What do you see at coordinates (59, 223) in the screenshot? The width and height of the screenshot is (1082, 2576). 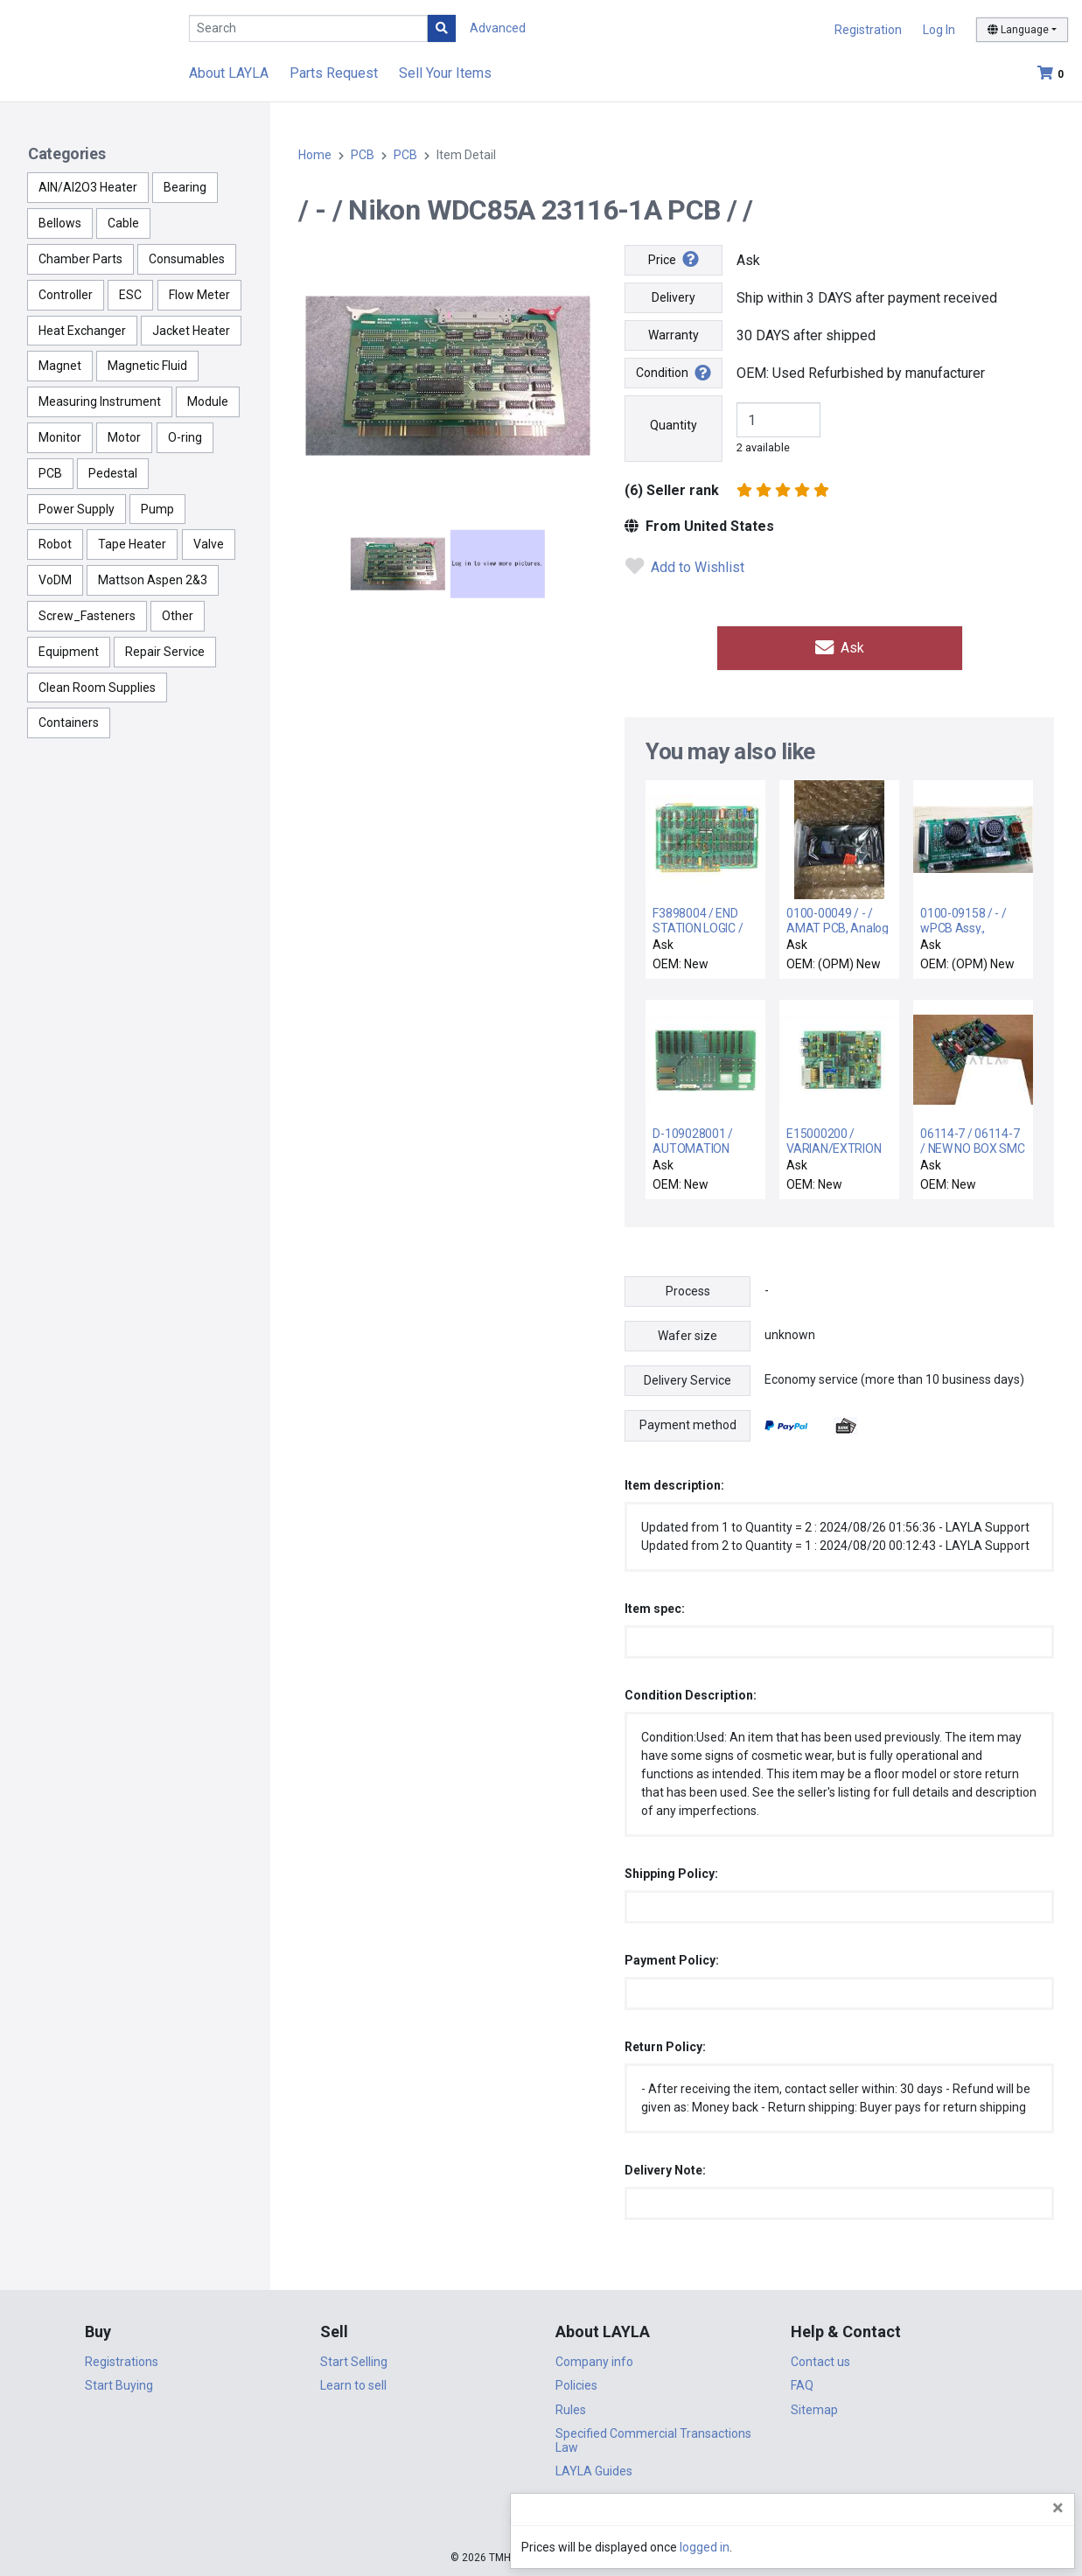 I see `Bellows` at bounding box center [59, 223].